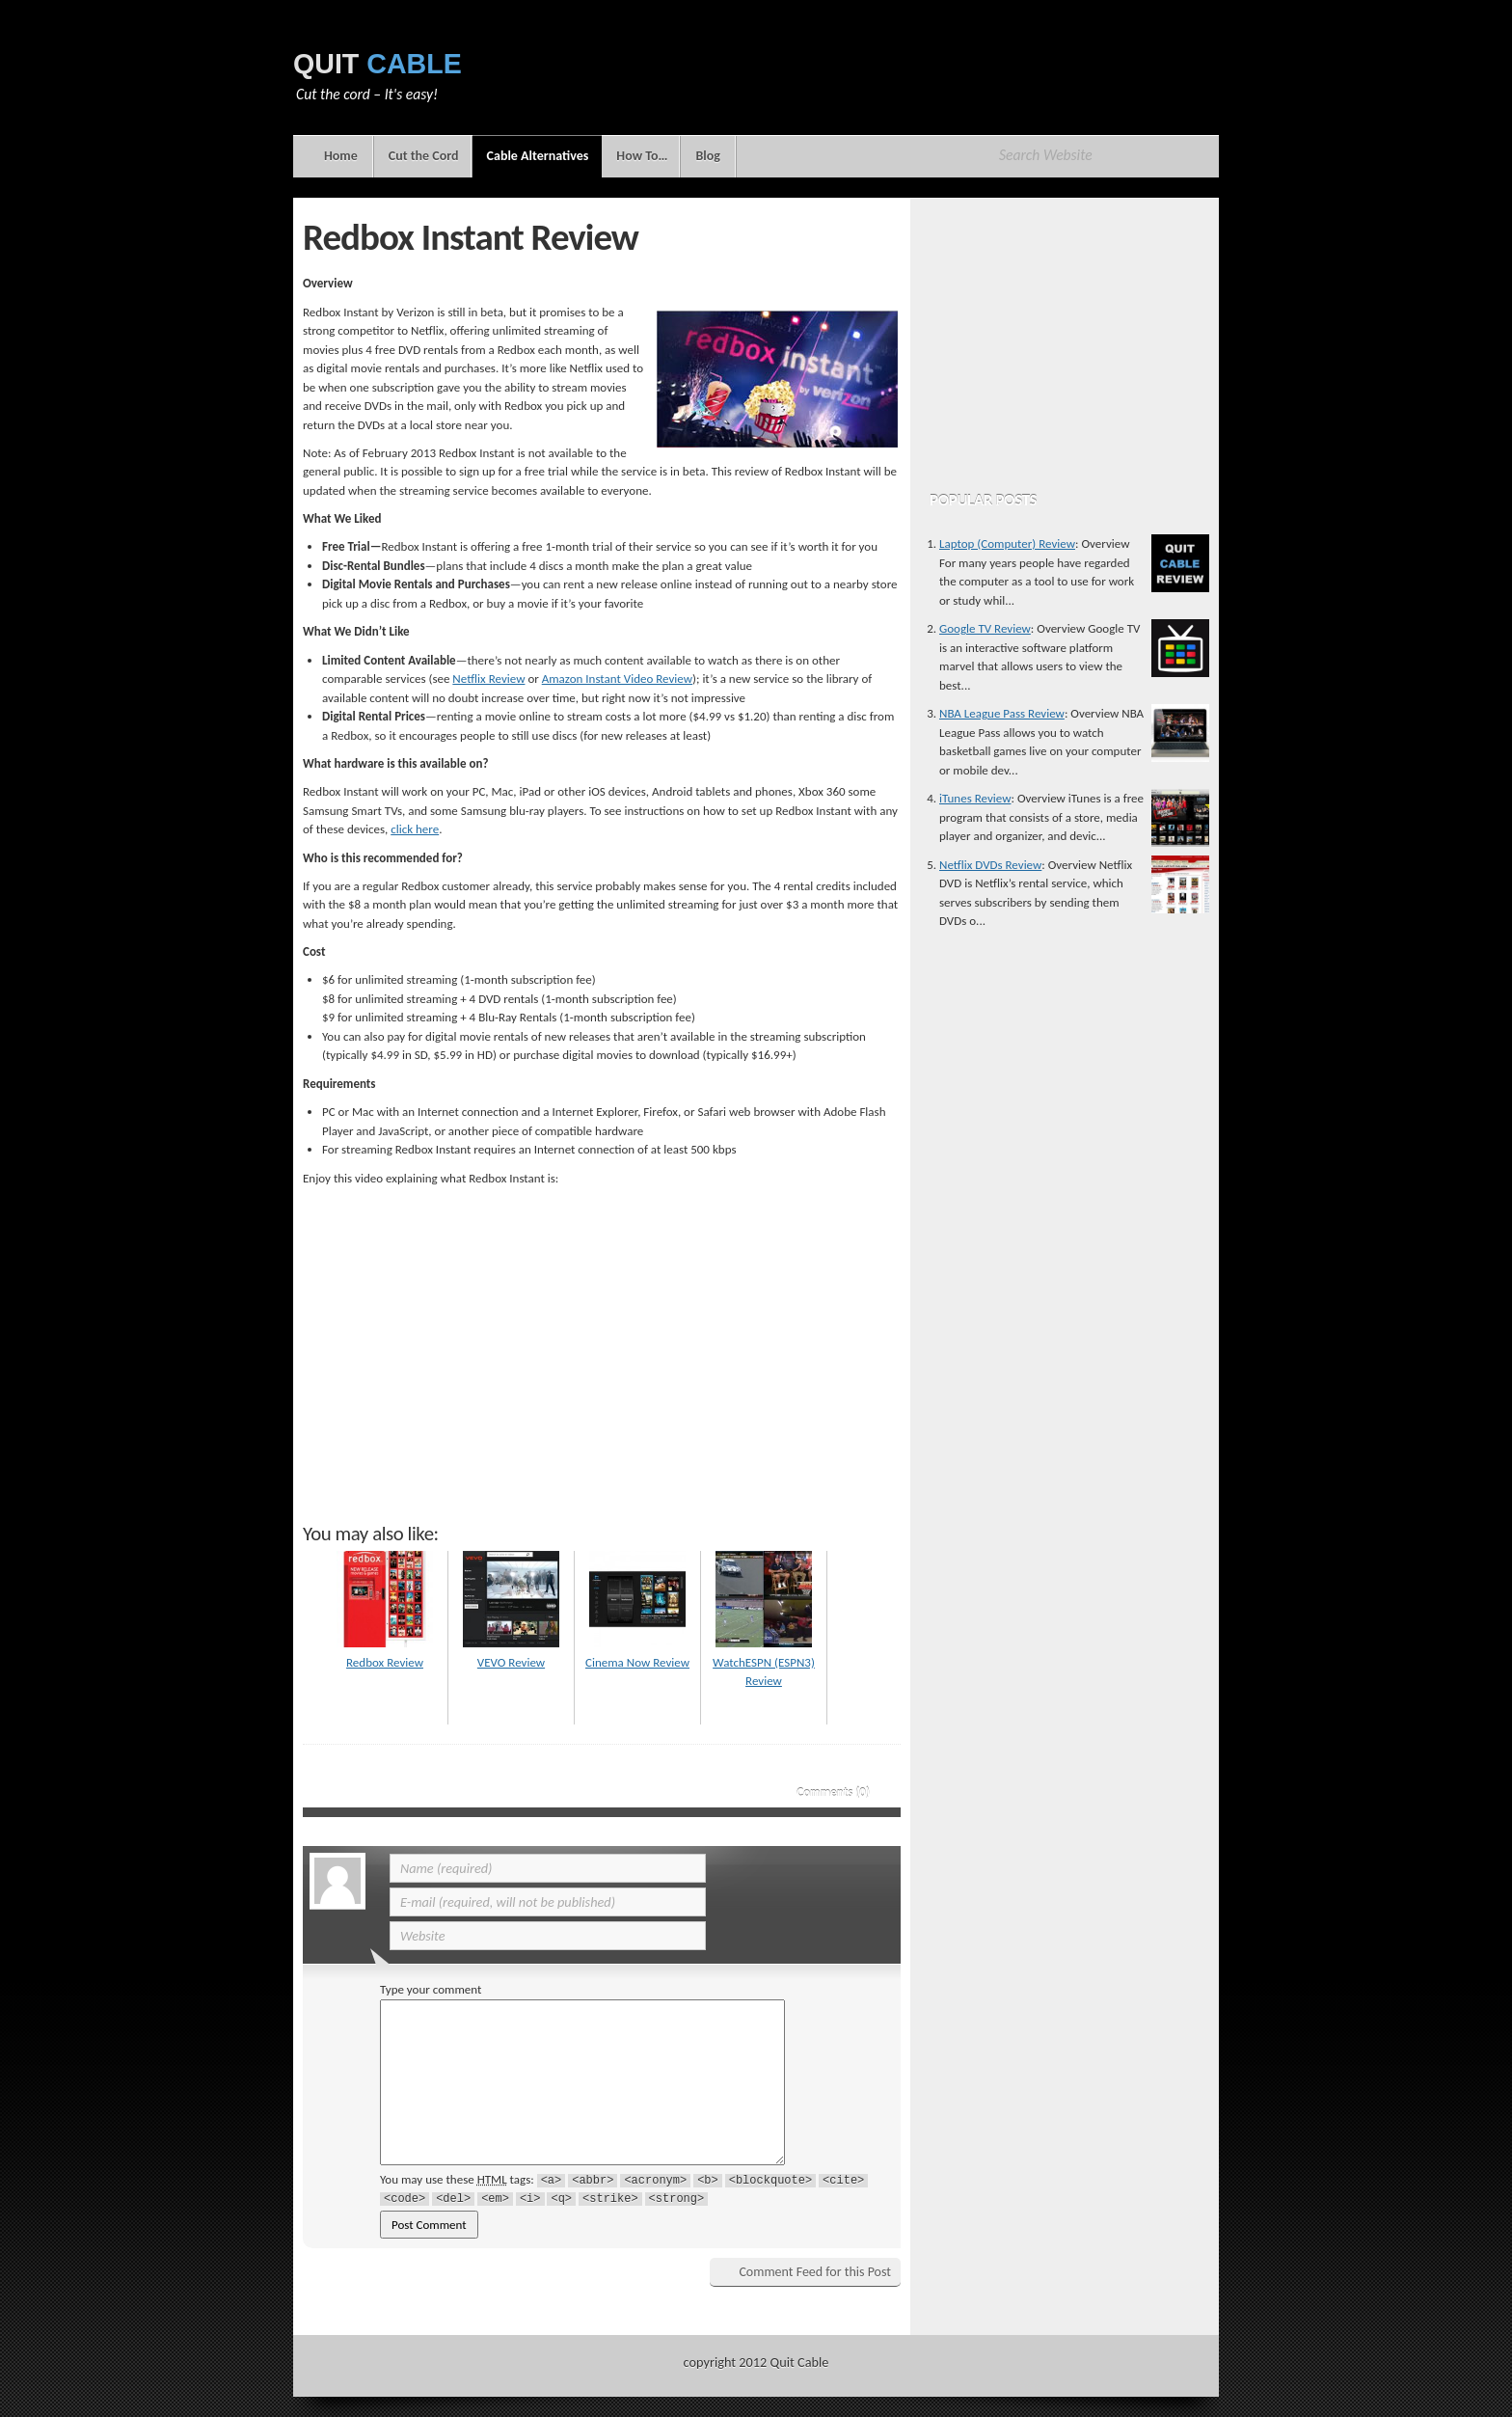 Image resolution: width=1512 pixels, height=2417 pixels. Describe the element at coordinates (488, 678) in the screenshot. I see `Netflix Review` at that location.